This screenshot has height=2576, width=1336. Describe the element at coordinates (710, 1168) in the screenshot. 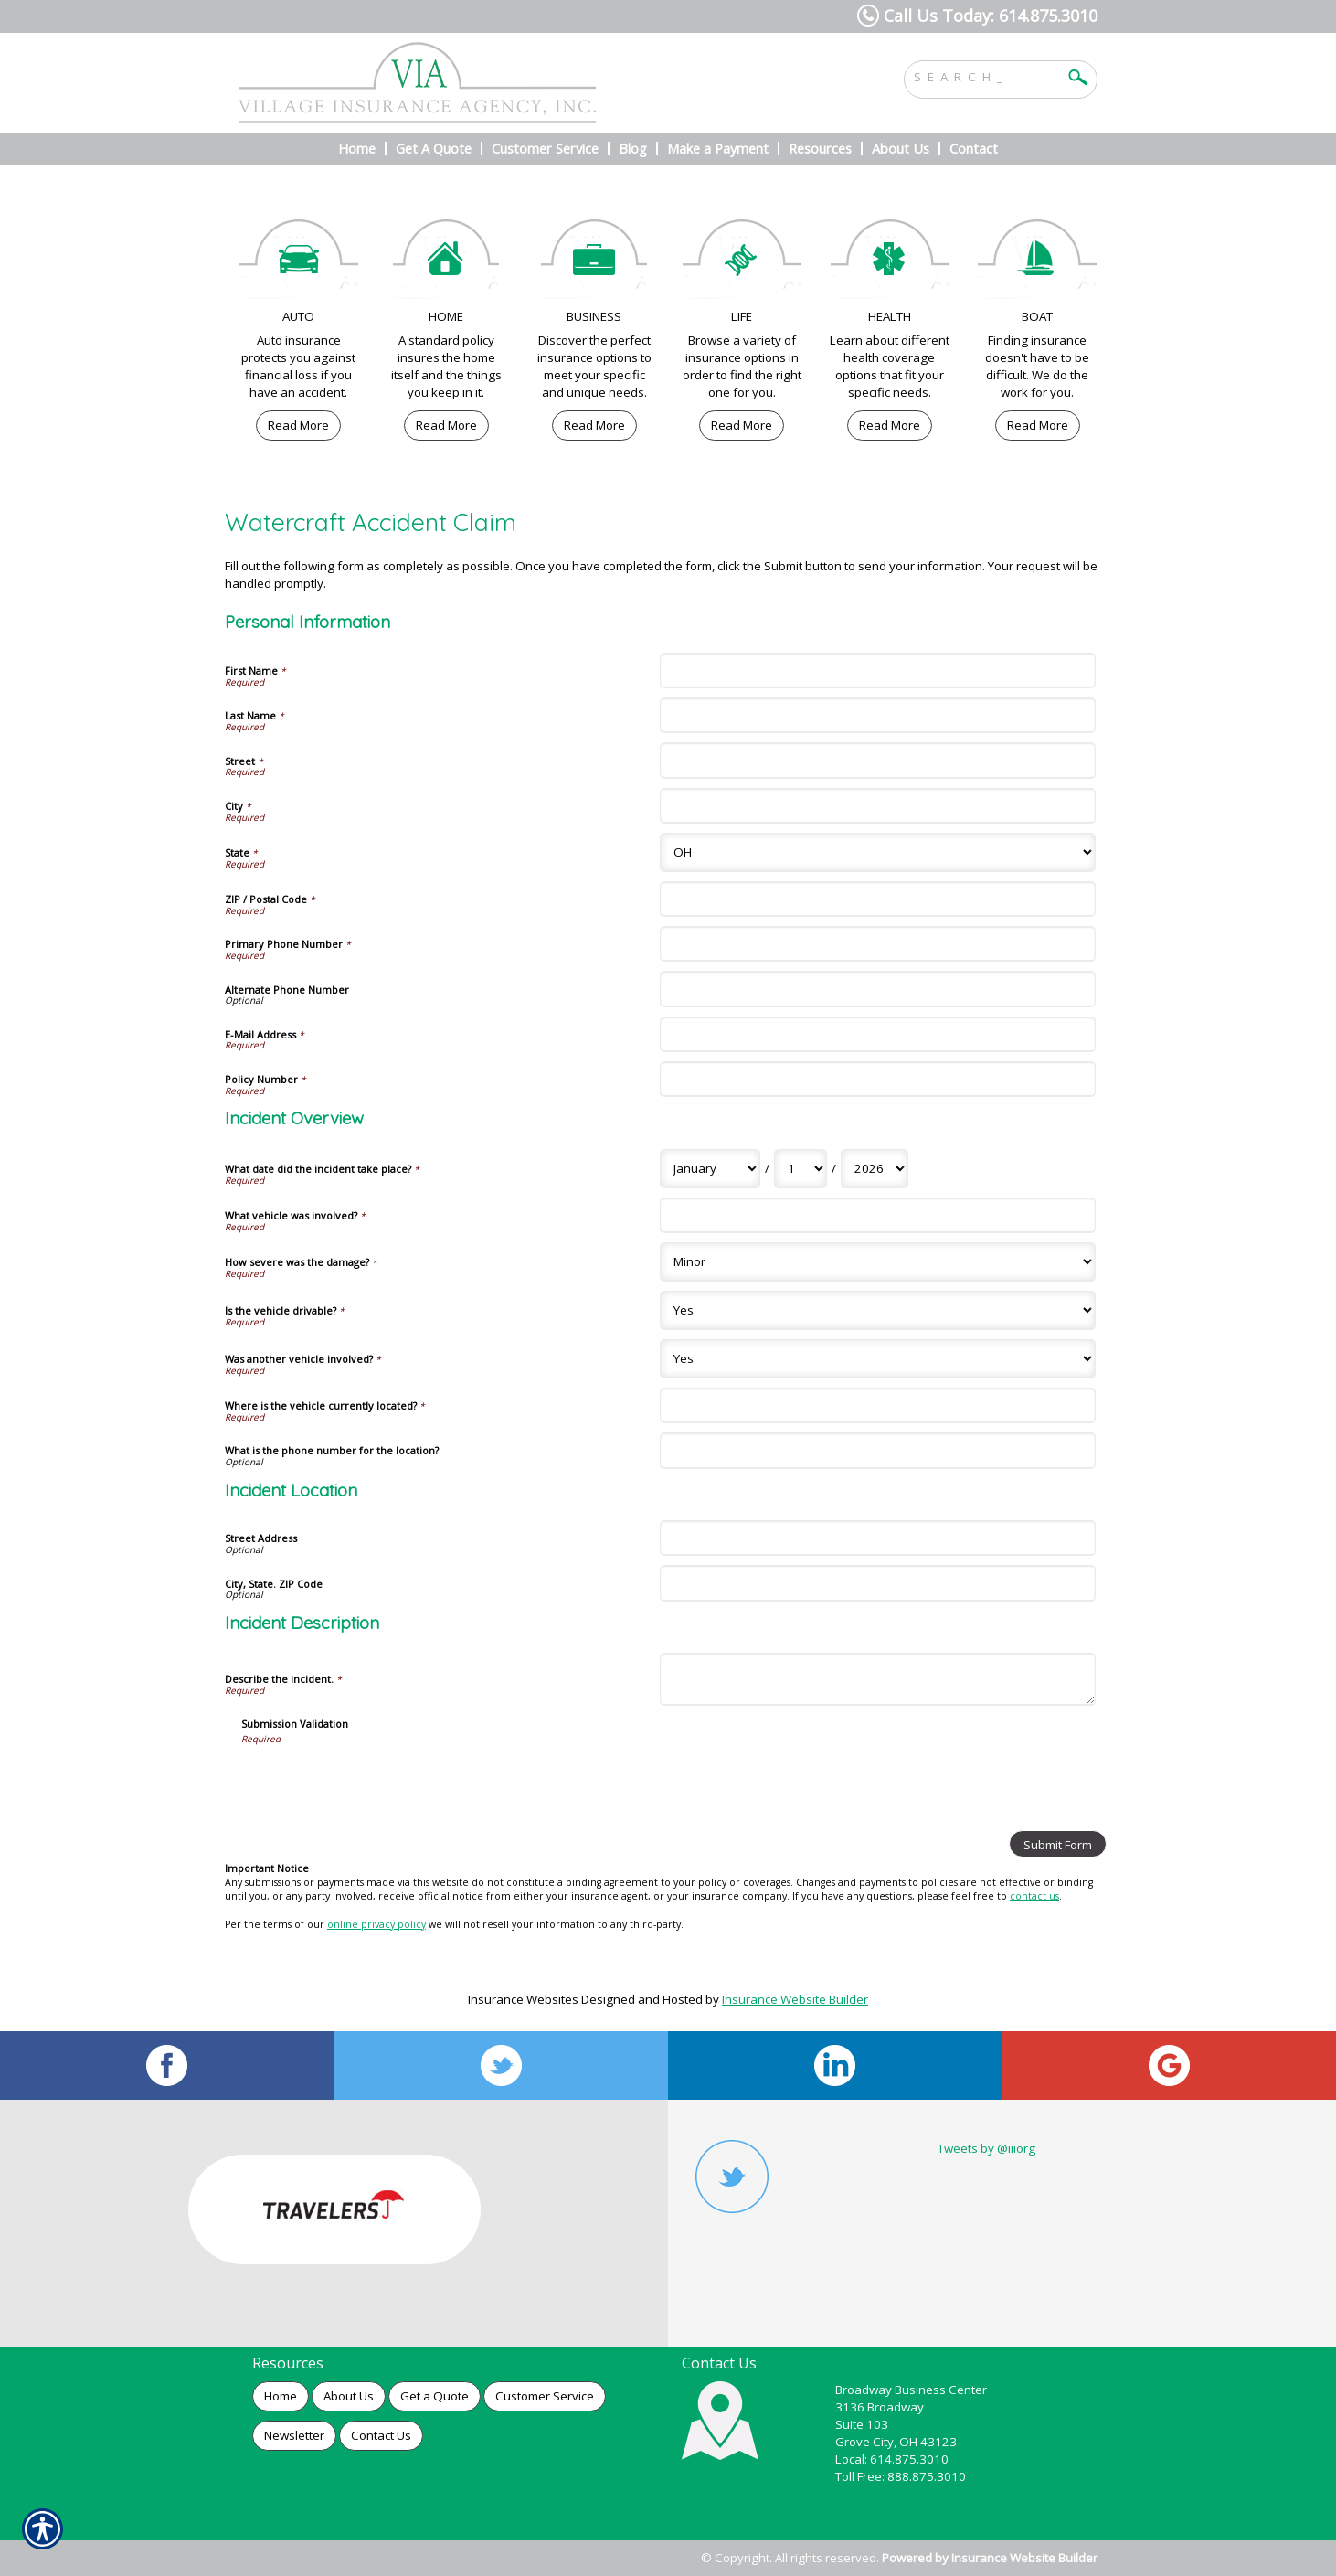

I see `[Incident Overview What date did the incident take place? Month]` at that location.